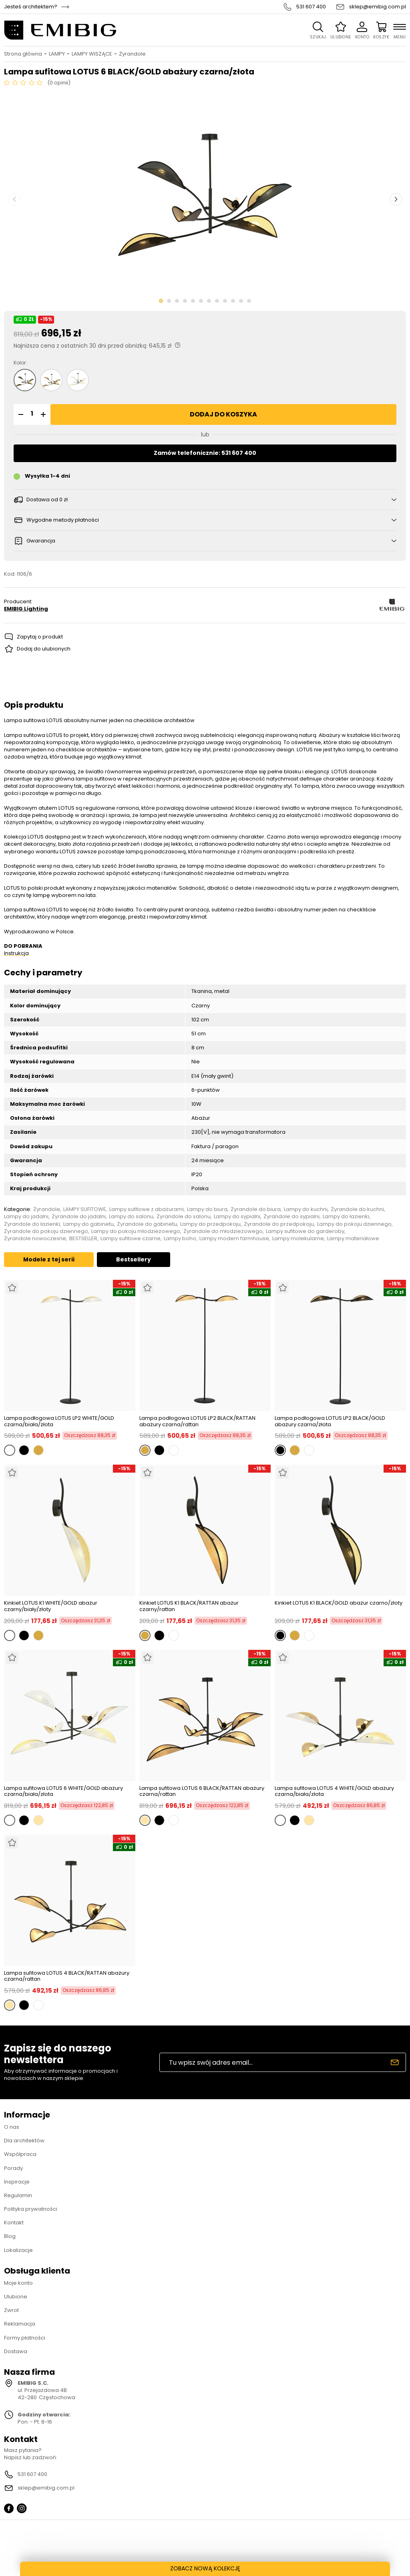 This screenshot has width=410, height=2576. I want to click on Żyrandole do sypialni, so click(291, 1216).